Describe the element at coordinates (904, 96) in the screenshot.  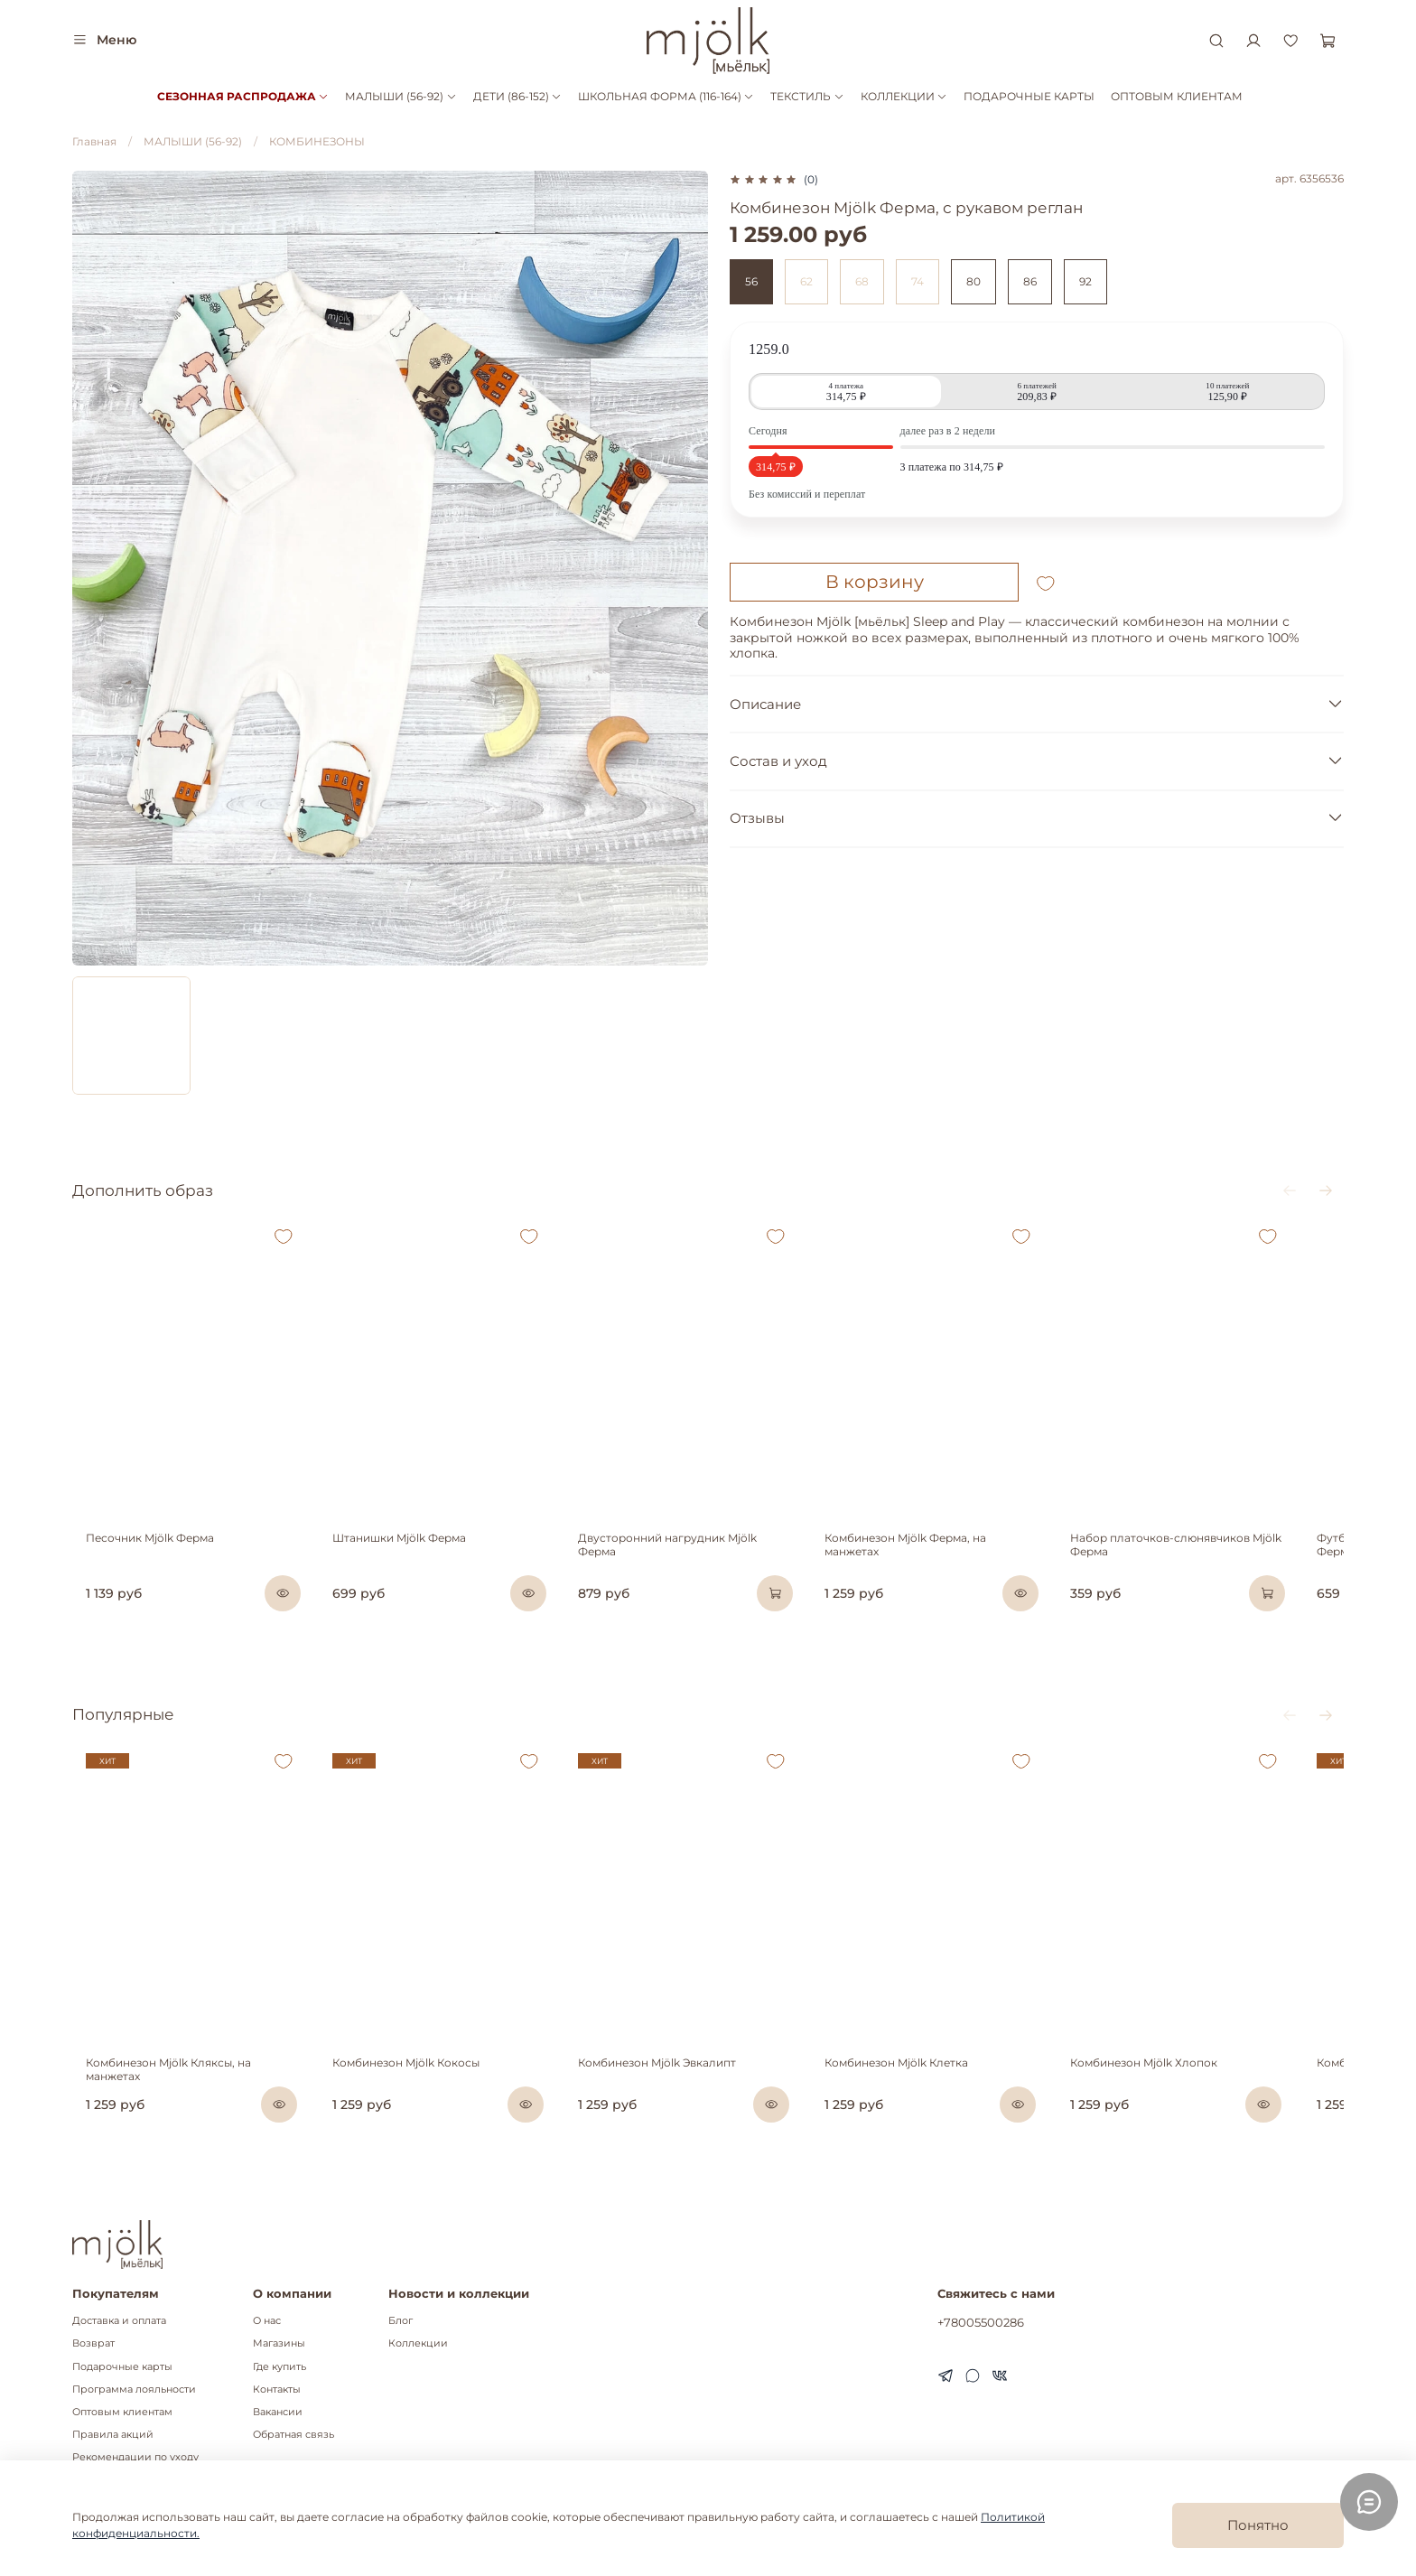
I see `КОЛЛЕКЦИИ` at that location.